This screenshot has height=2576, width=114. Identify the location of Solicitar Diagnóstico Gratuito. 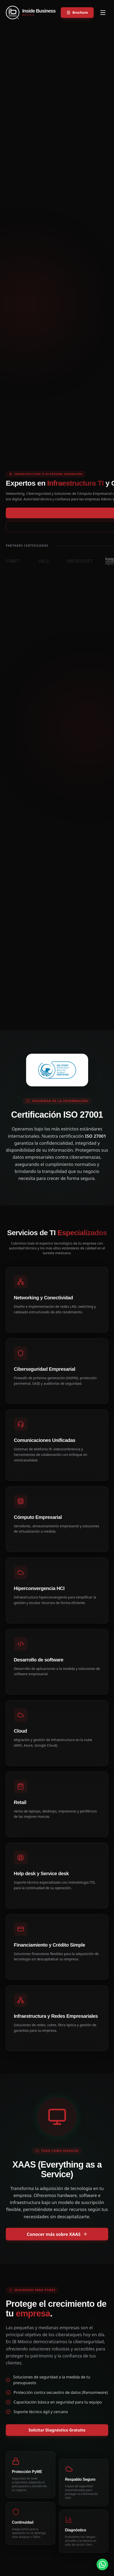
(57, 2430).